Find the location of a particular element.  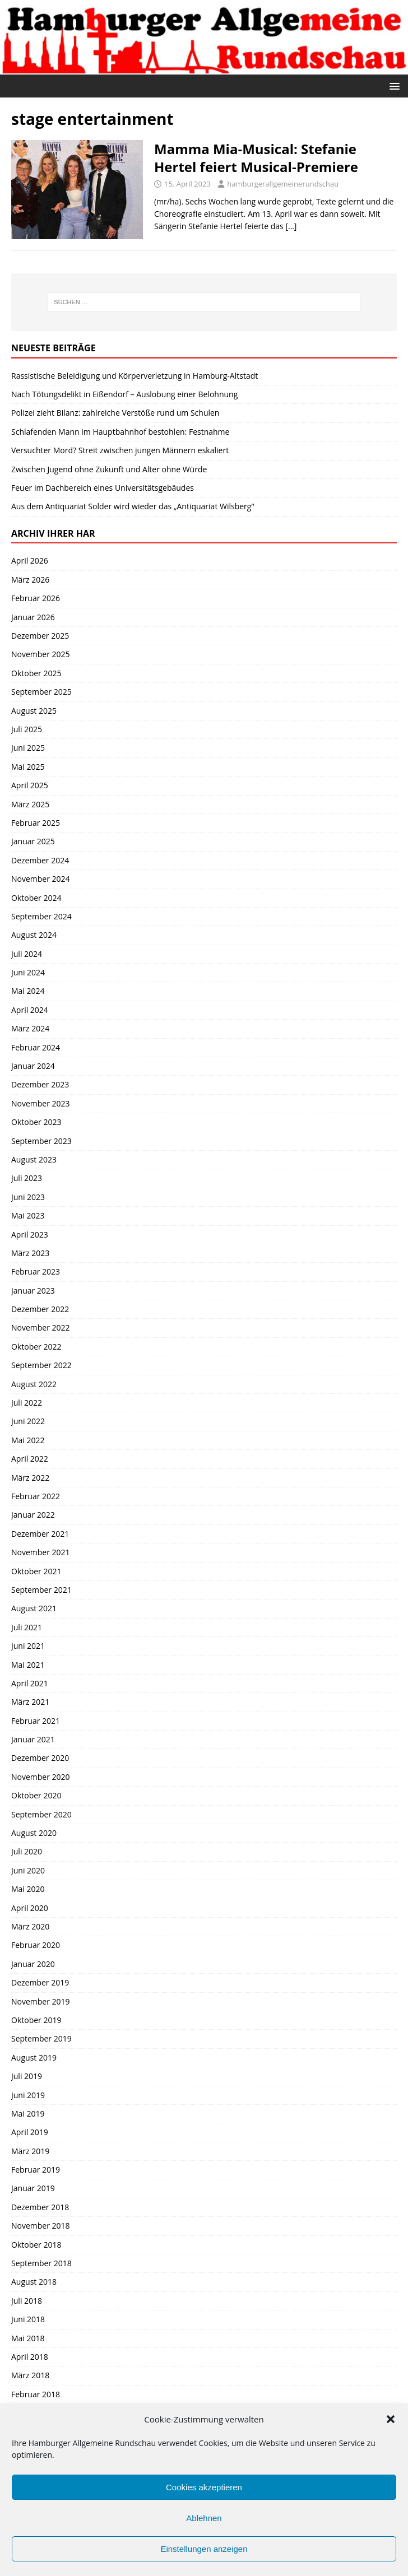

Oktober 2024 is located at coordinates (36, 897).